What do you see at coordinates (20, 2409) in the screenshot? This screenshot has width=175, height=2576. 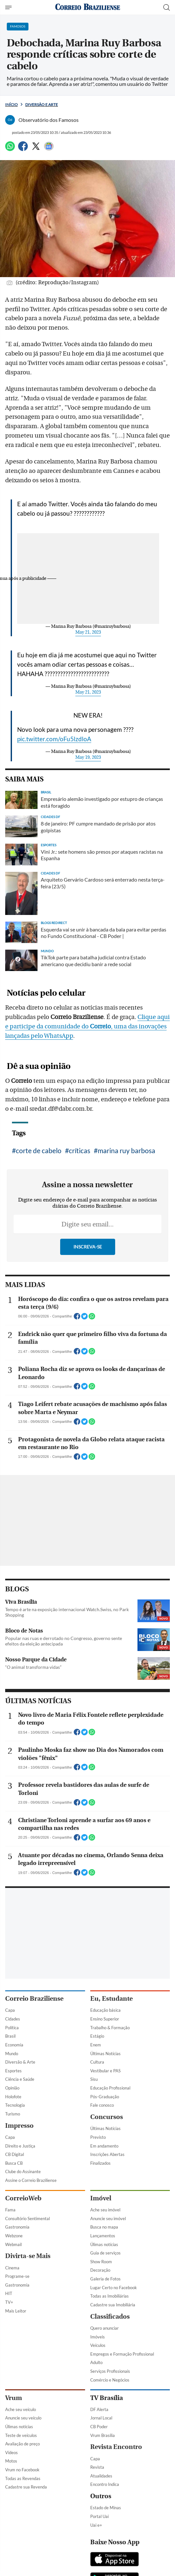 I see `Ache seu veículo` at bounding box center [20, 2409].